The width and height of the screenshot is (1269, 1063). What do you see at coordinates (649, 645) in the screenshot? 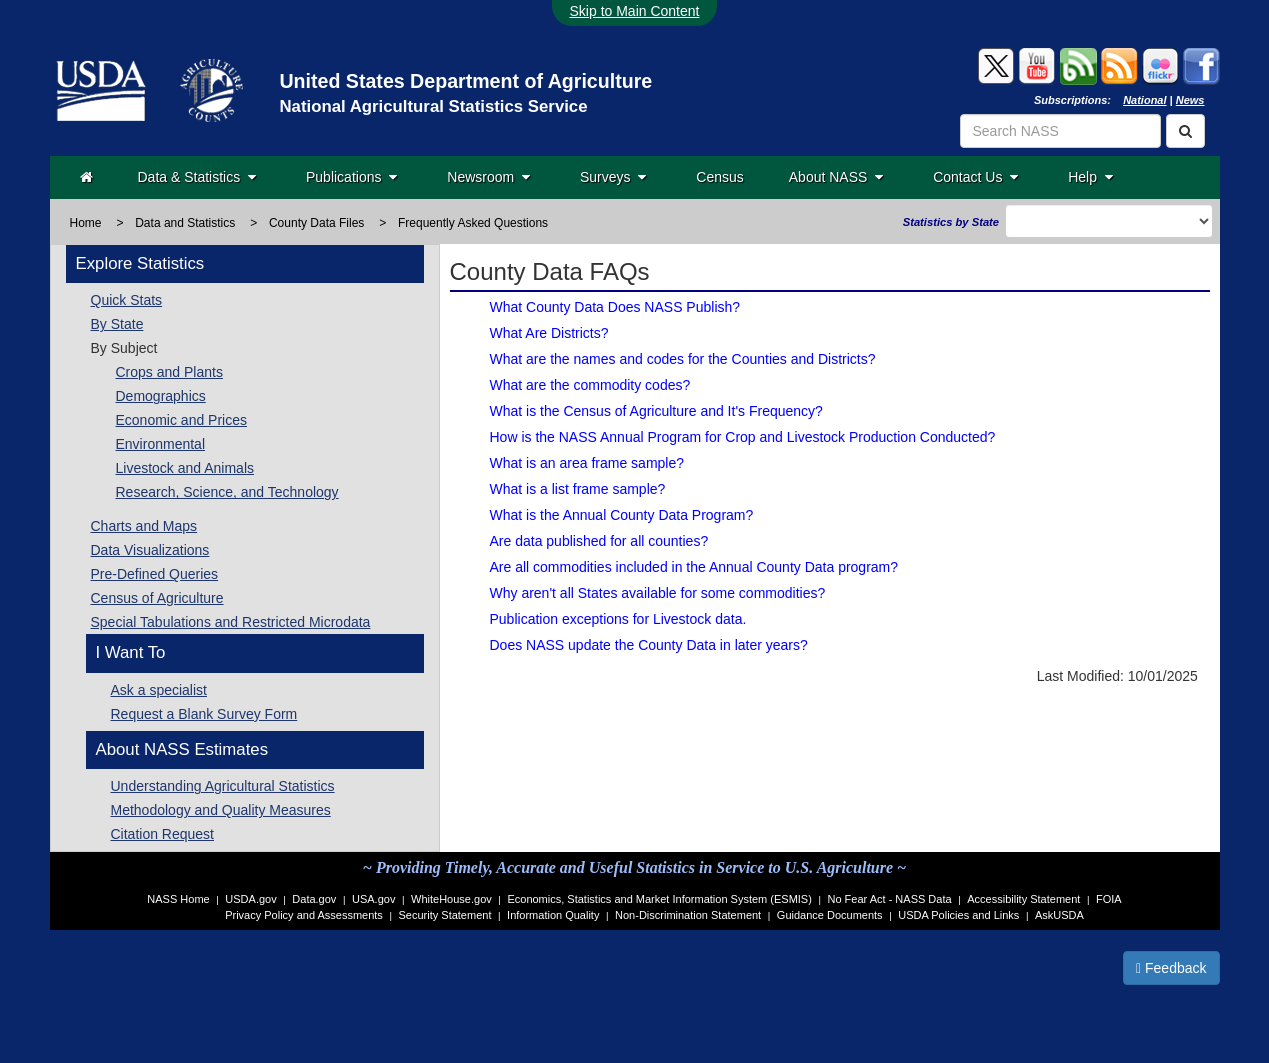
I see `Does NASS update the County Data in later years?` at bounding box center [649, 645].